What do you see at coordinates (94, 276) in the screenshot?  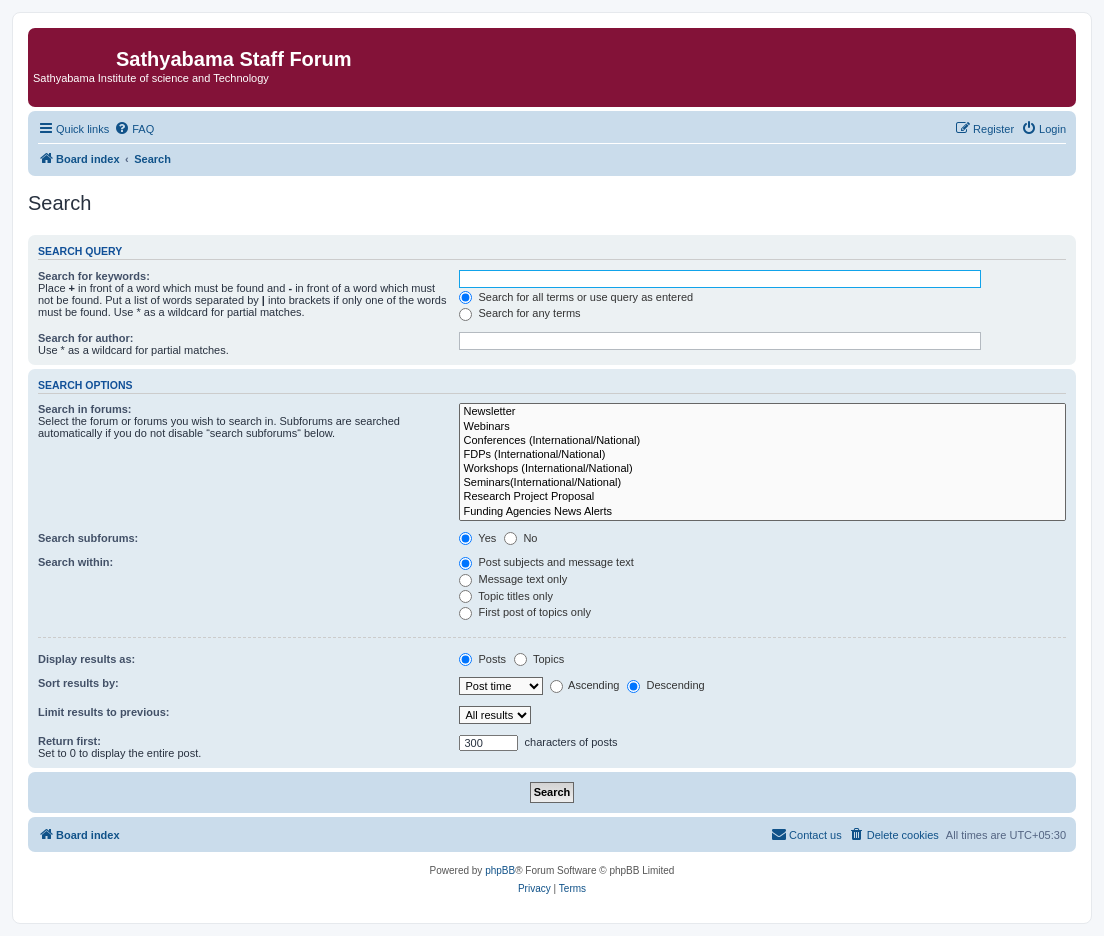 I see `Search for keywords:` at bounding box center [94, 276].